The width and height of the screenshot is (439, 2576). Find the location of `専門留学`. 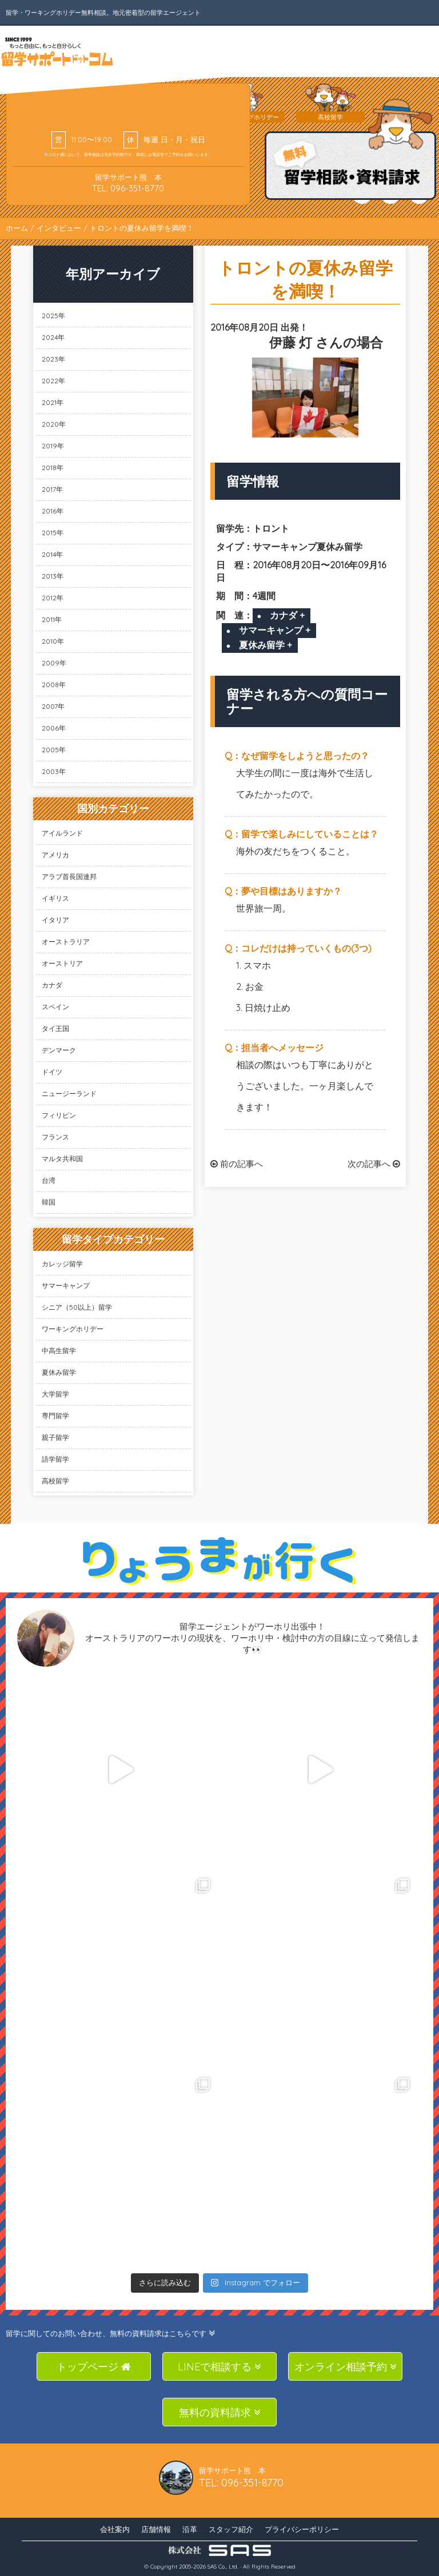

専門留学 is located at coordinates (55, 1415).